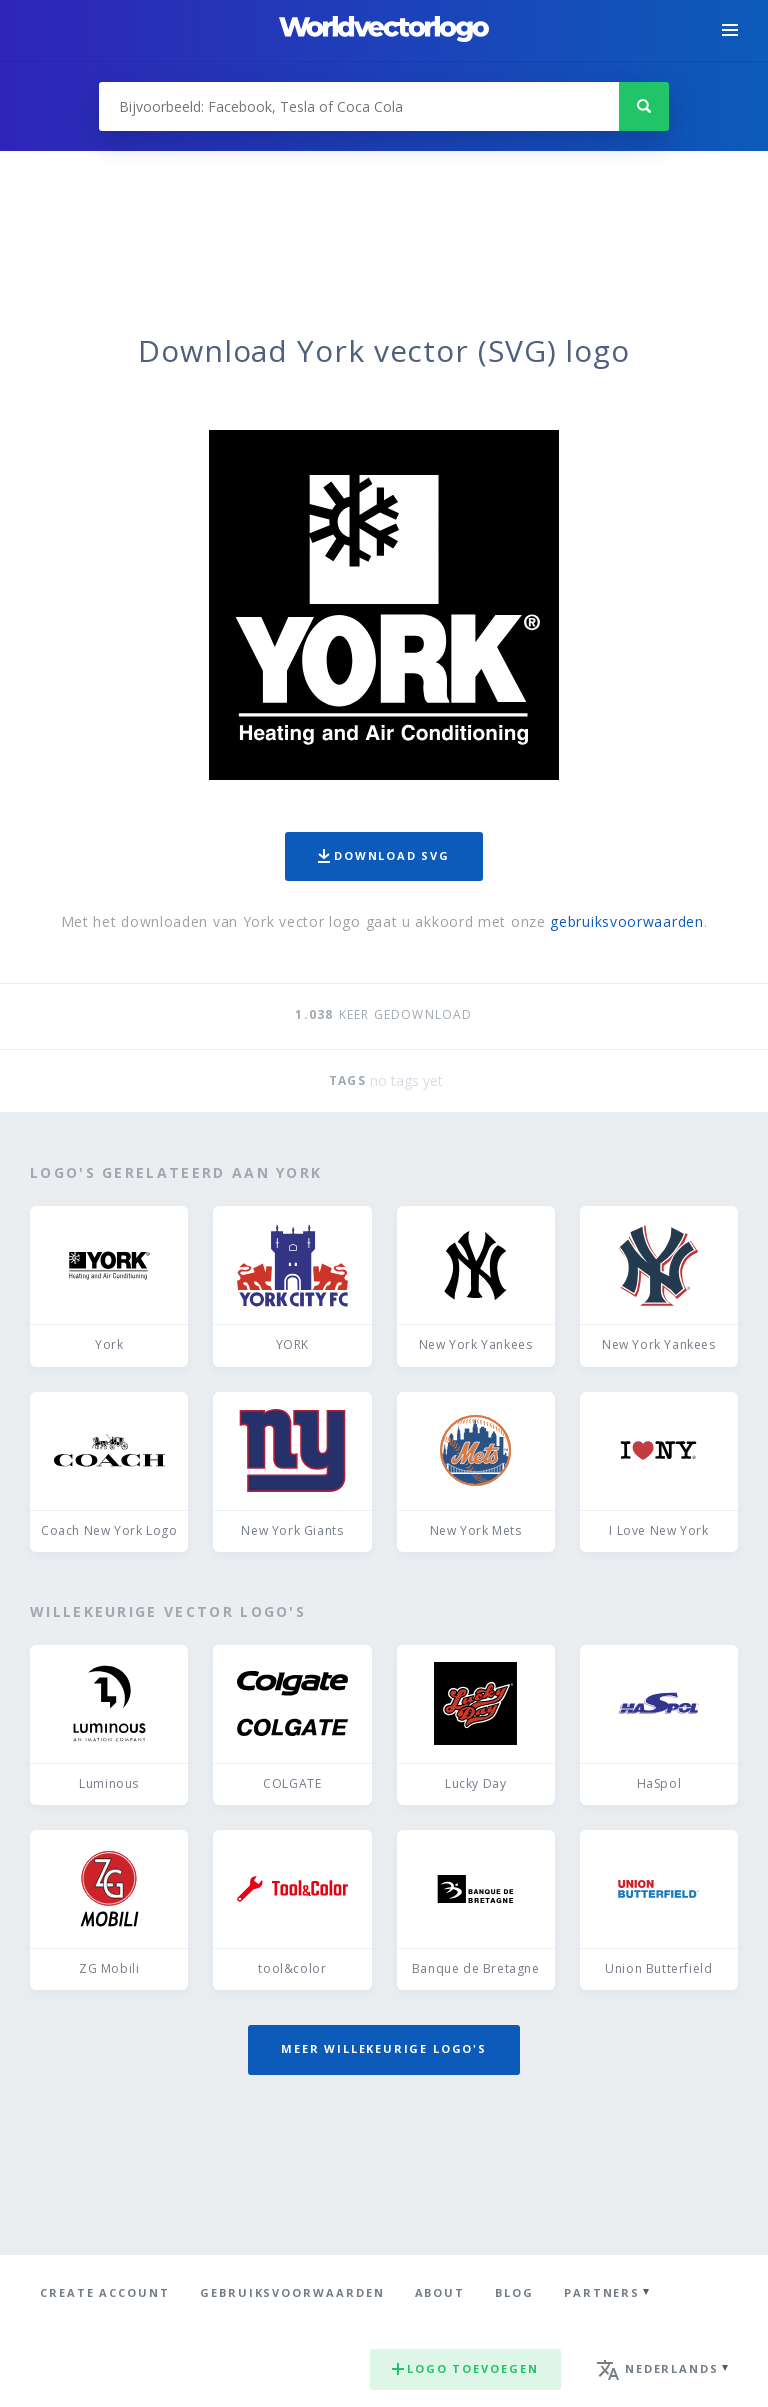 This screenshot has width=768, height=2407. Describe the element at coordinates (440, 2292) in the screenshot. I see `About` at that location.